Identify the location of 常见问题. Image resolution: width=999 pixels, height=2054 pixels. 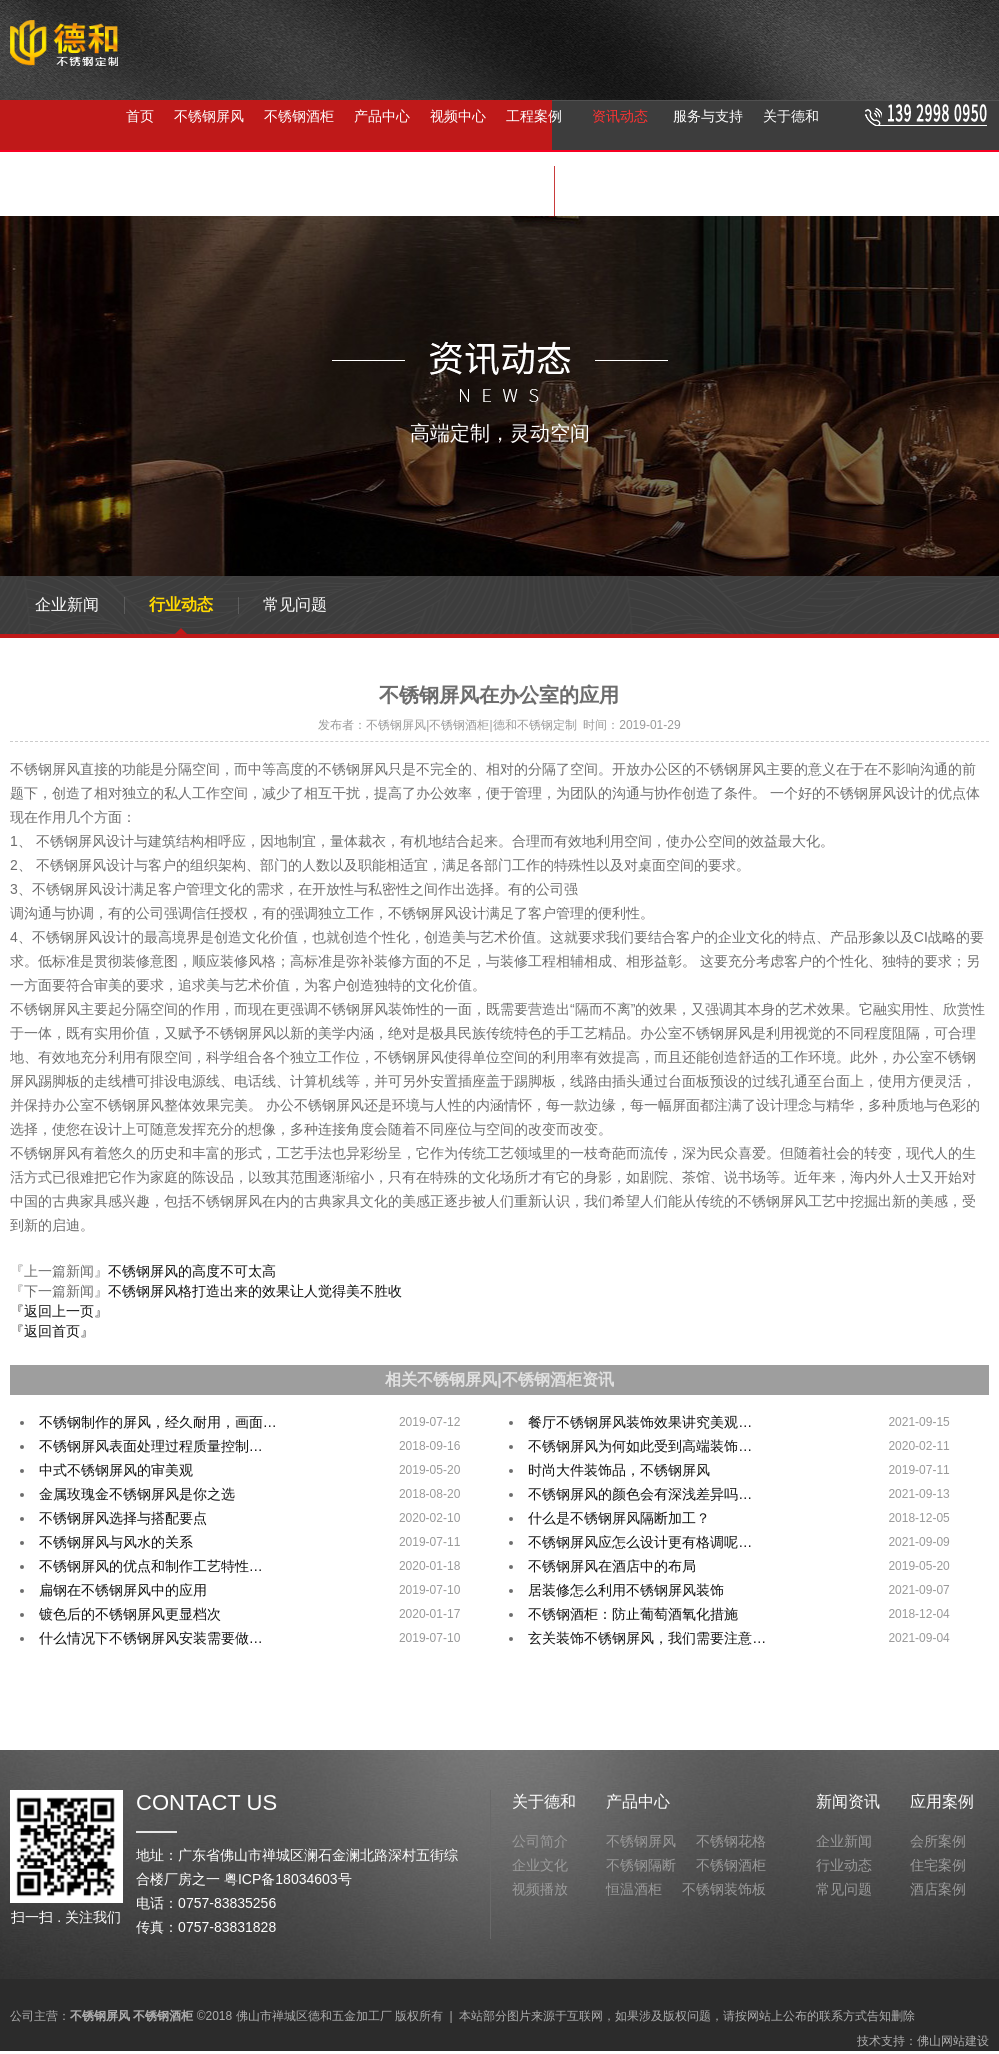
(295, 604).